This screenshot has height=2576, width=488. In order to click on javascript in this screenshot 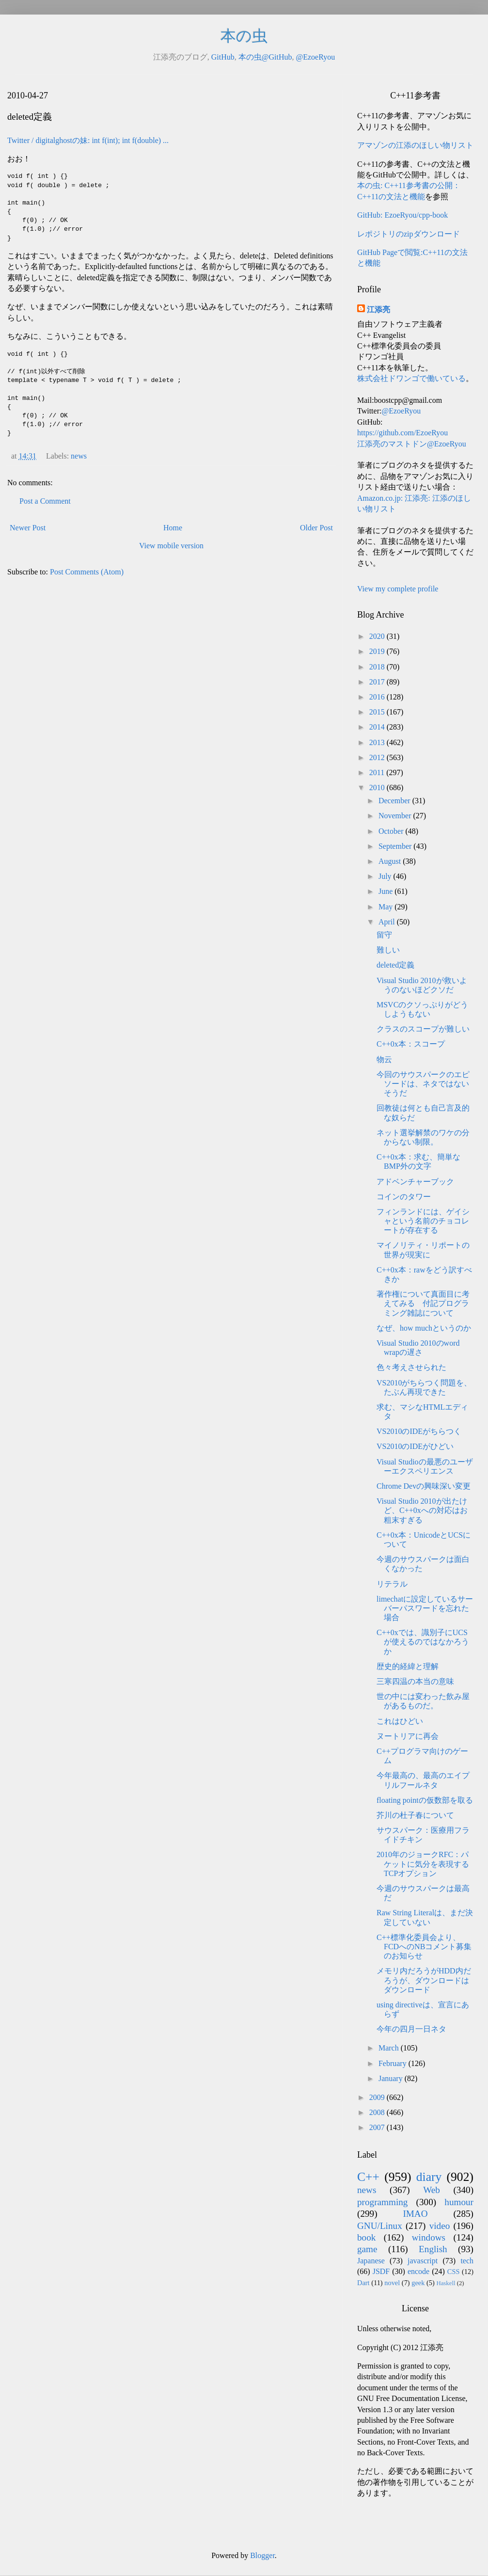, I will do `click(423, 2261)`.